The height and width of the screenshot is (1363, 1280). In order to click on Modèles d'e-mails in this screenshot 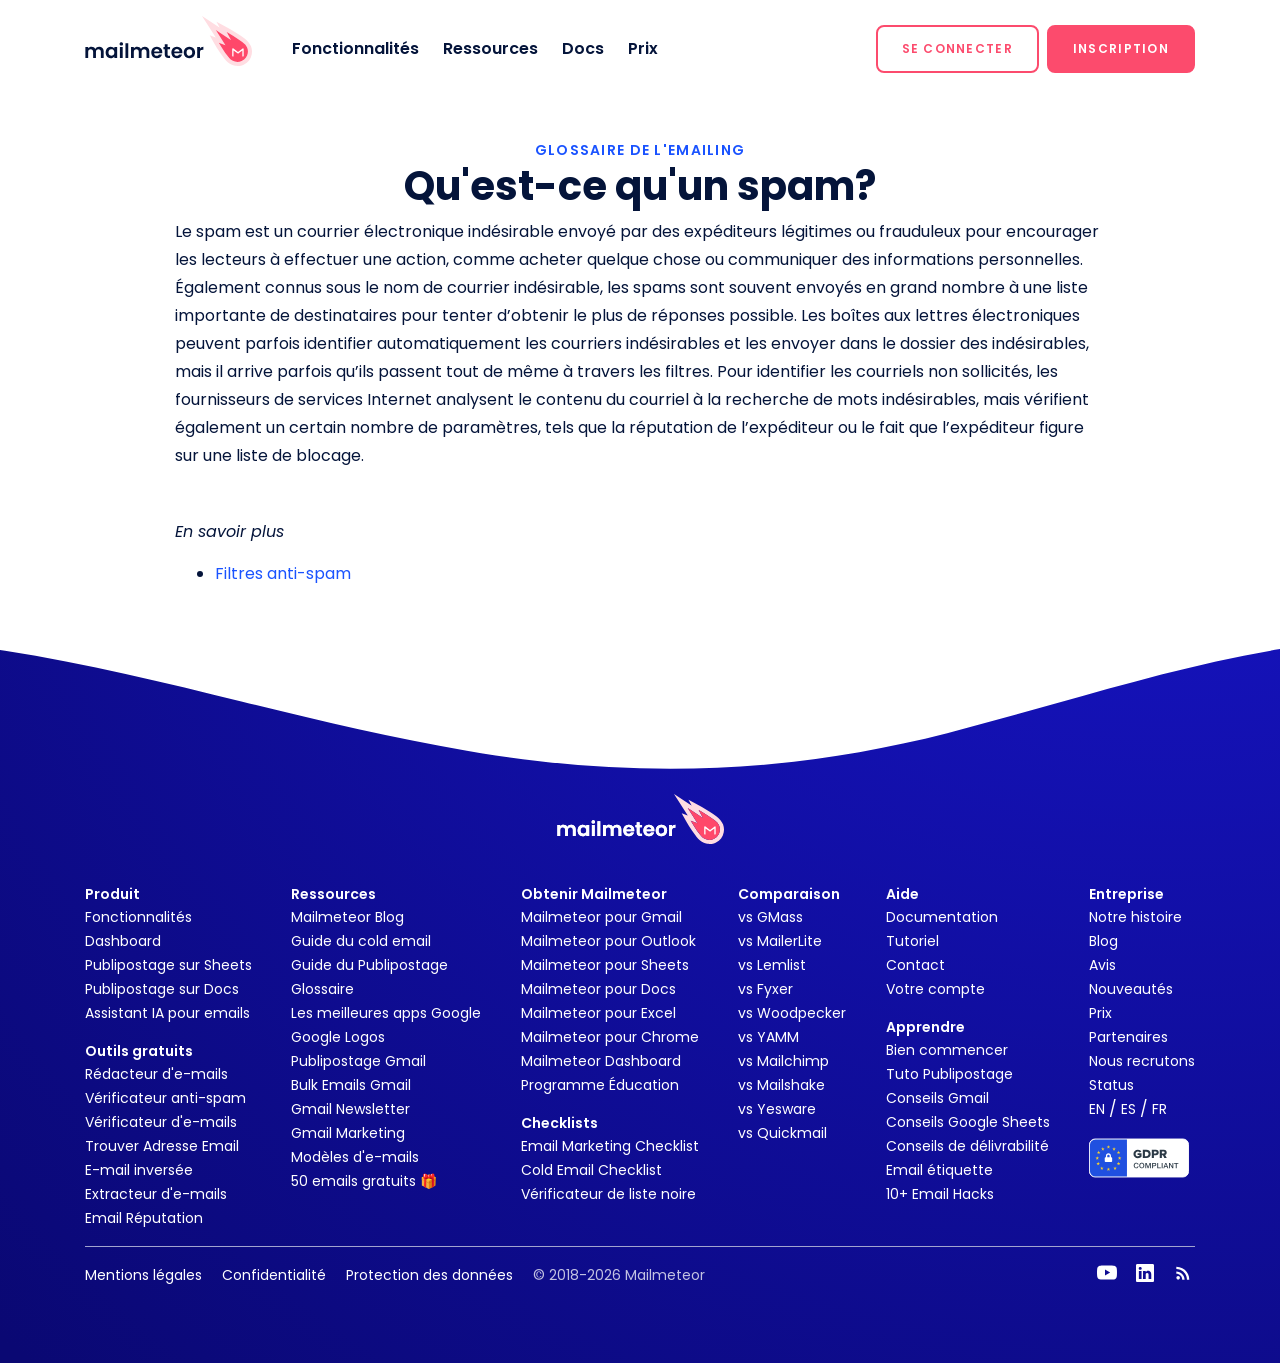, I will do `click(355, 1157)`.